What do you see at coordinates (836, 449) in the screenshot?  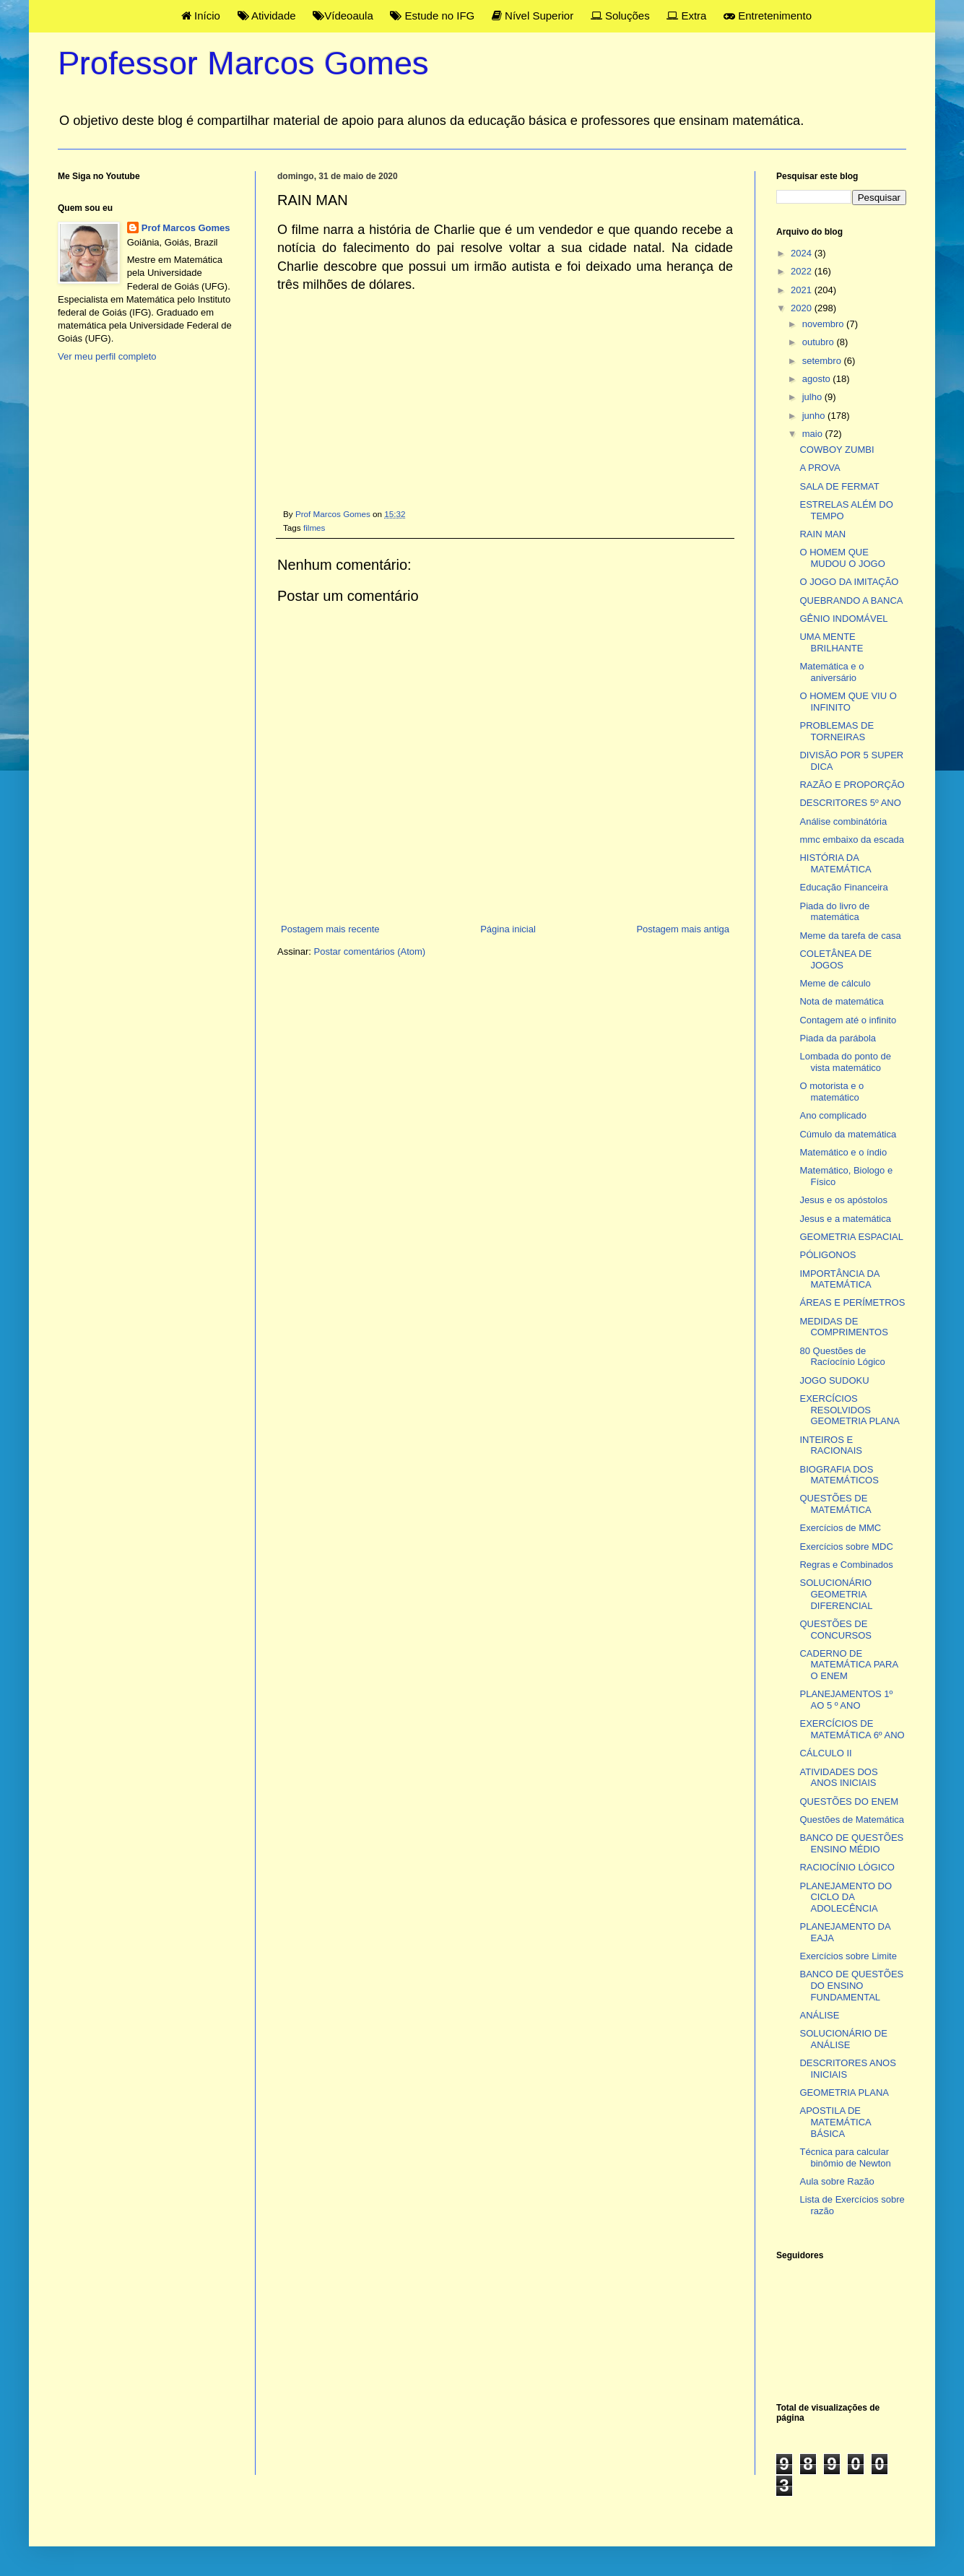 I see `COWBOY ZUMBI` at bounding box center [836, 449].